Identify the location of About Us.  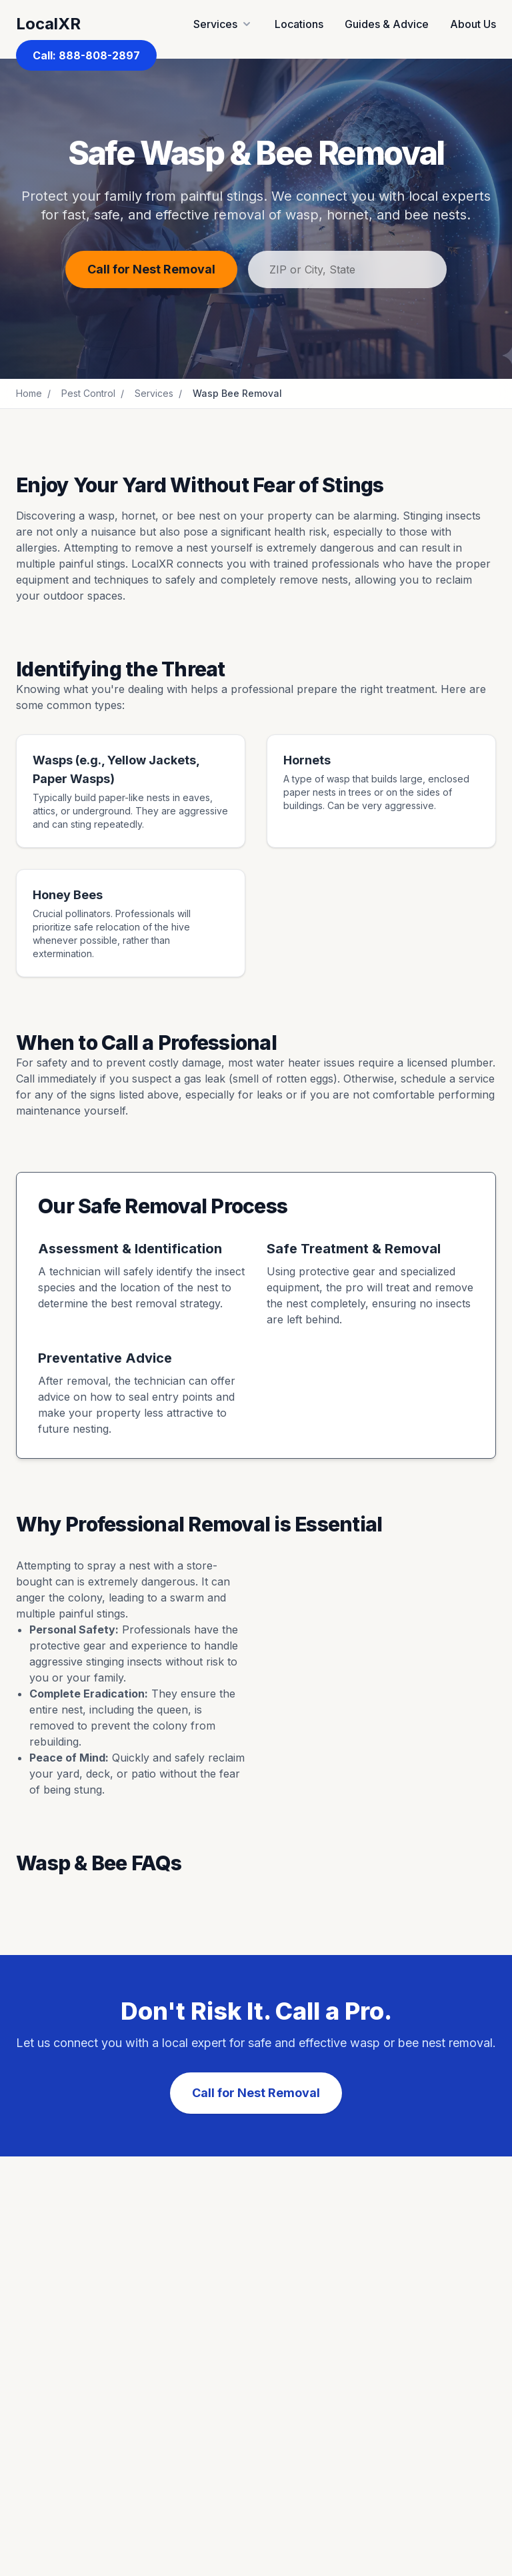
(473, 24).